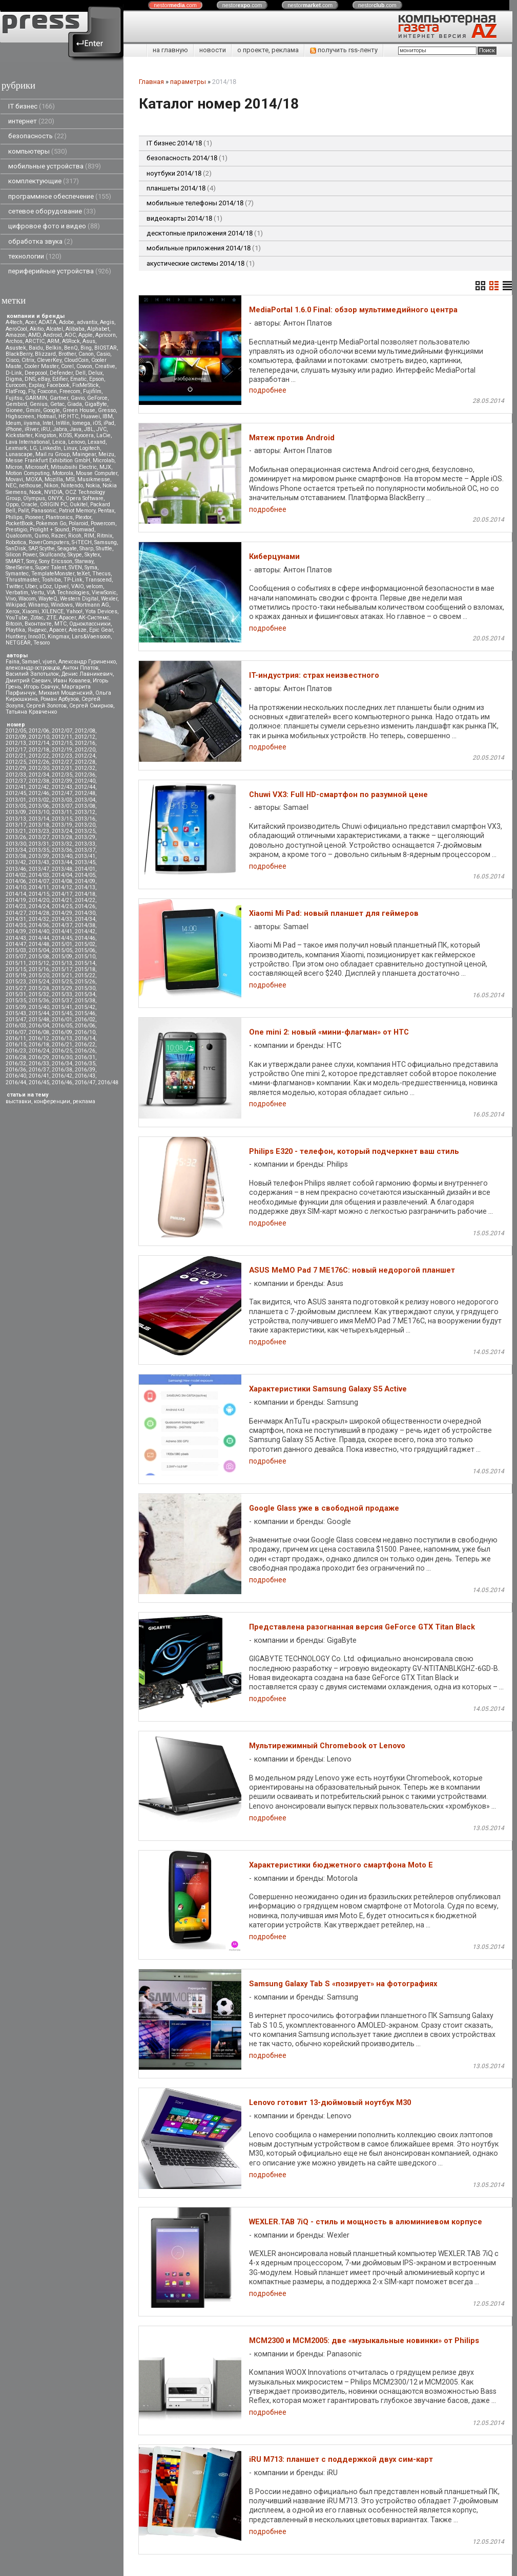 This screenshot has width=517, height=2576. What do you see at coordinates (85, 1013) in the screenshot?
I see `2015/46` at bounding box center [85, 1013].